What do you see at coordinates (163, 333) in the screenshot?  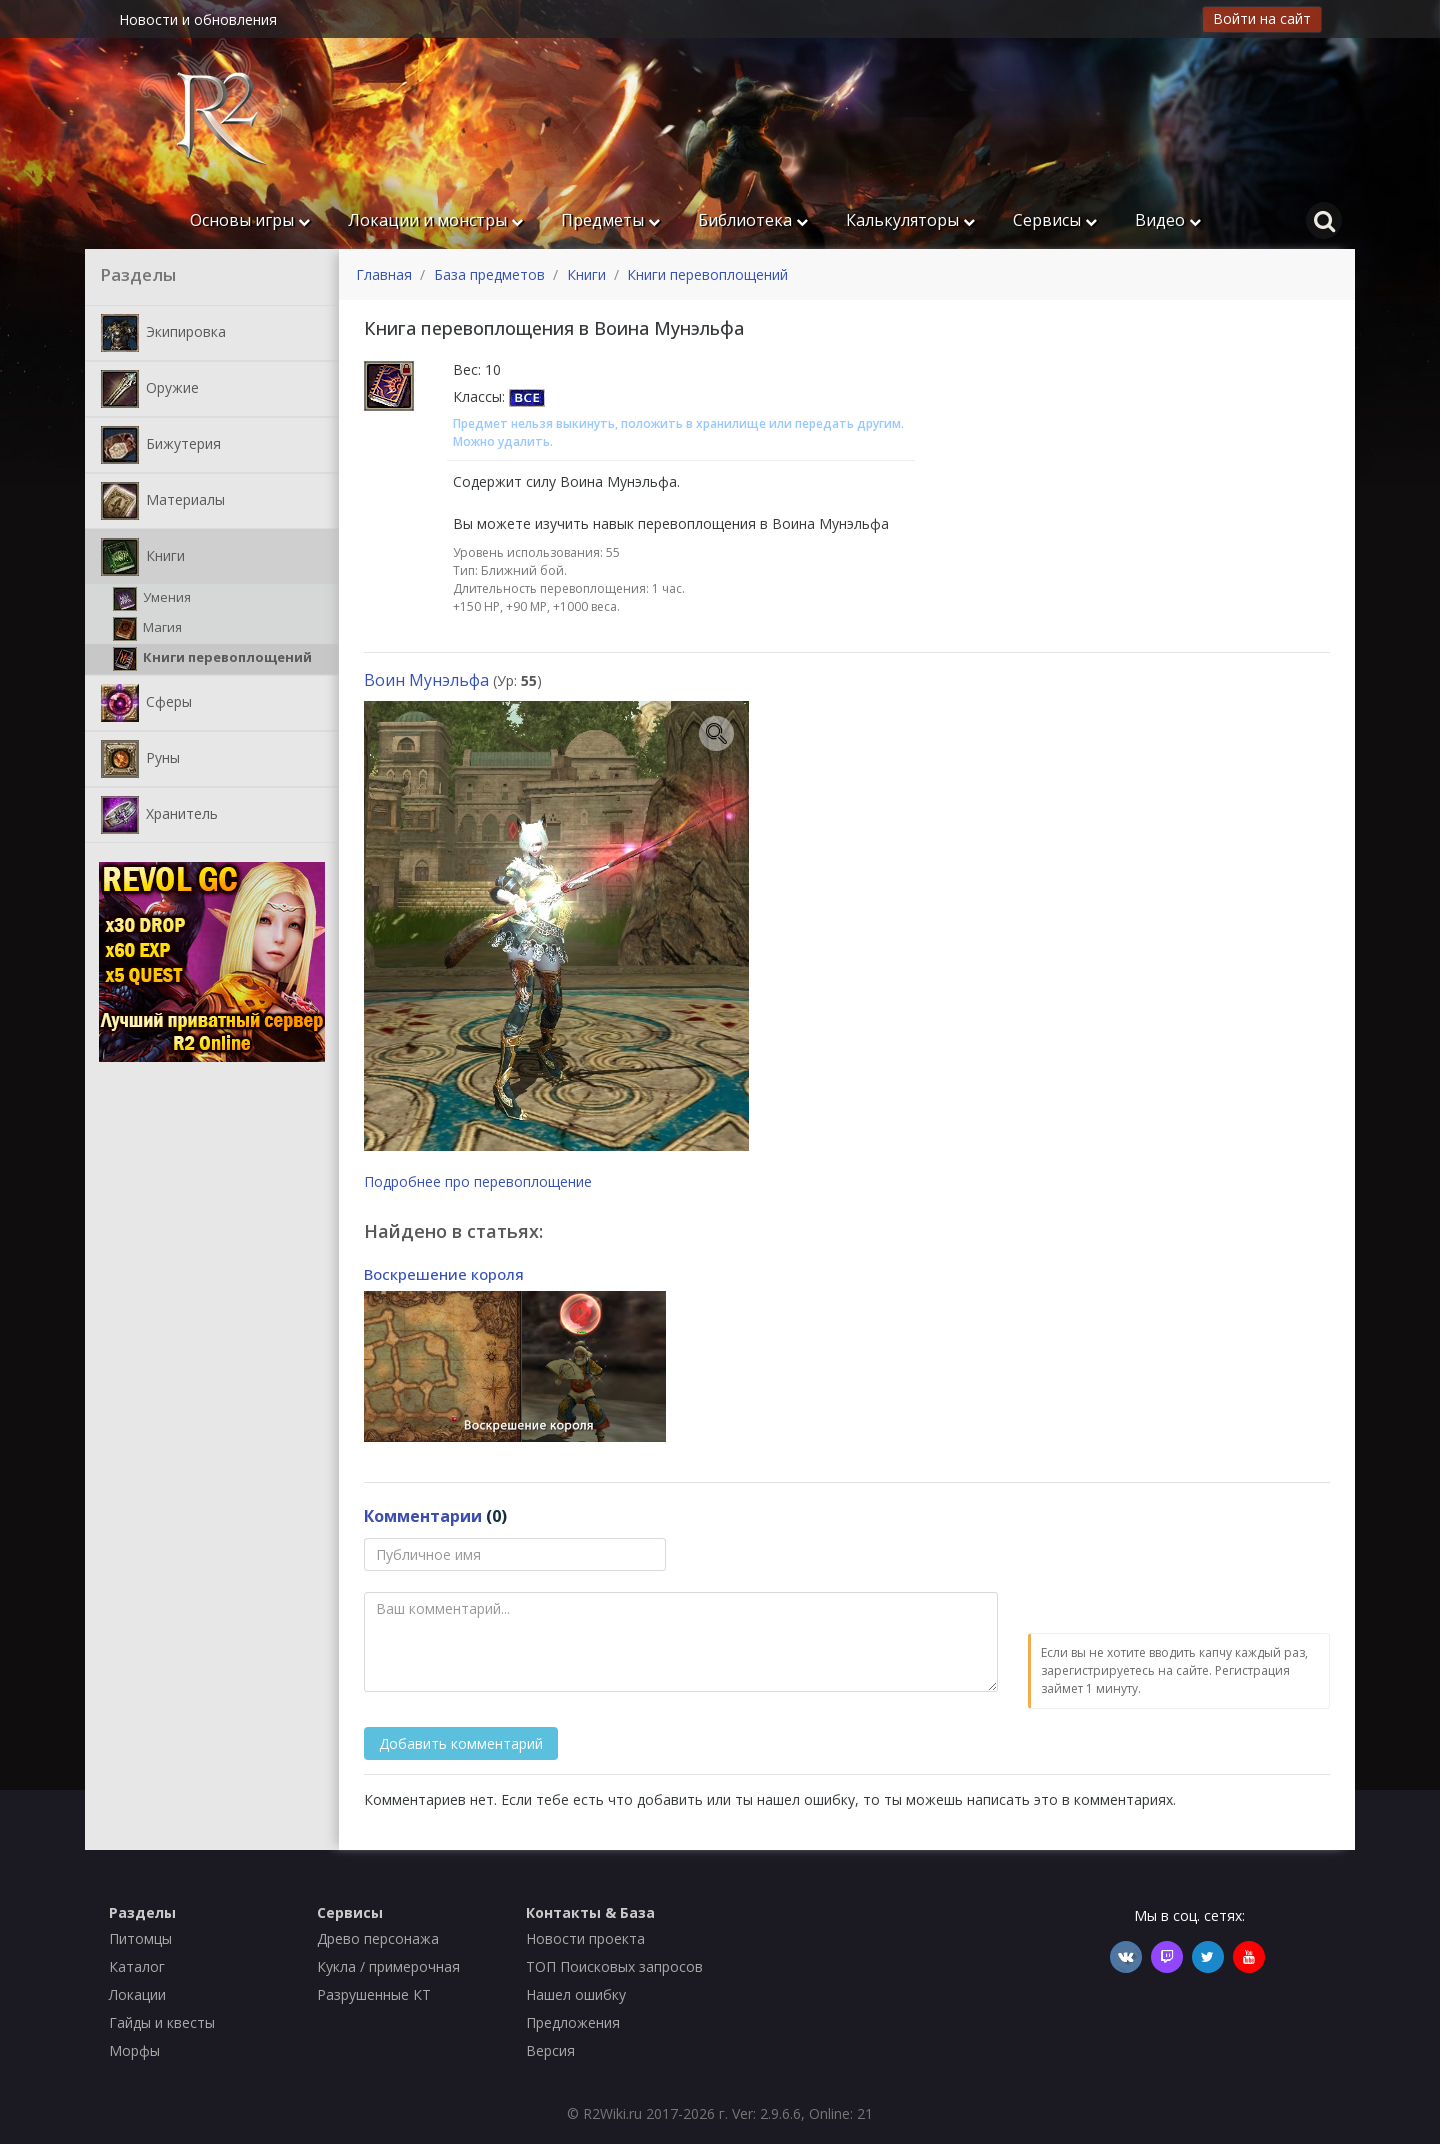 I see `Экипировка` at bounding box center [163, 333].